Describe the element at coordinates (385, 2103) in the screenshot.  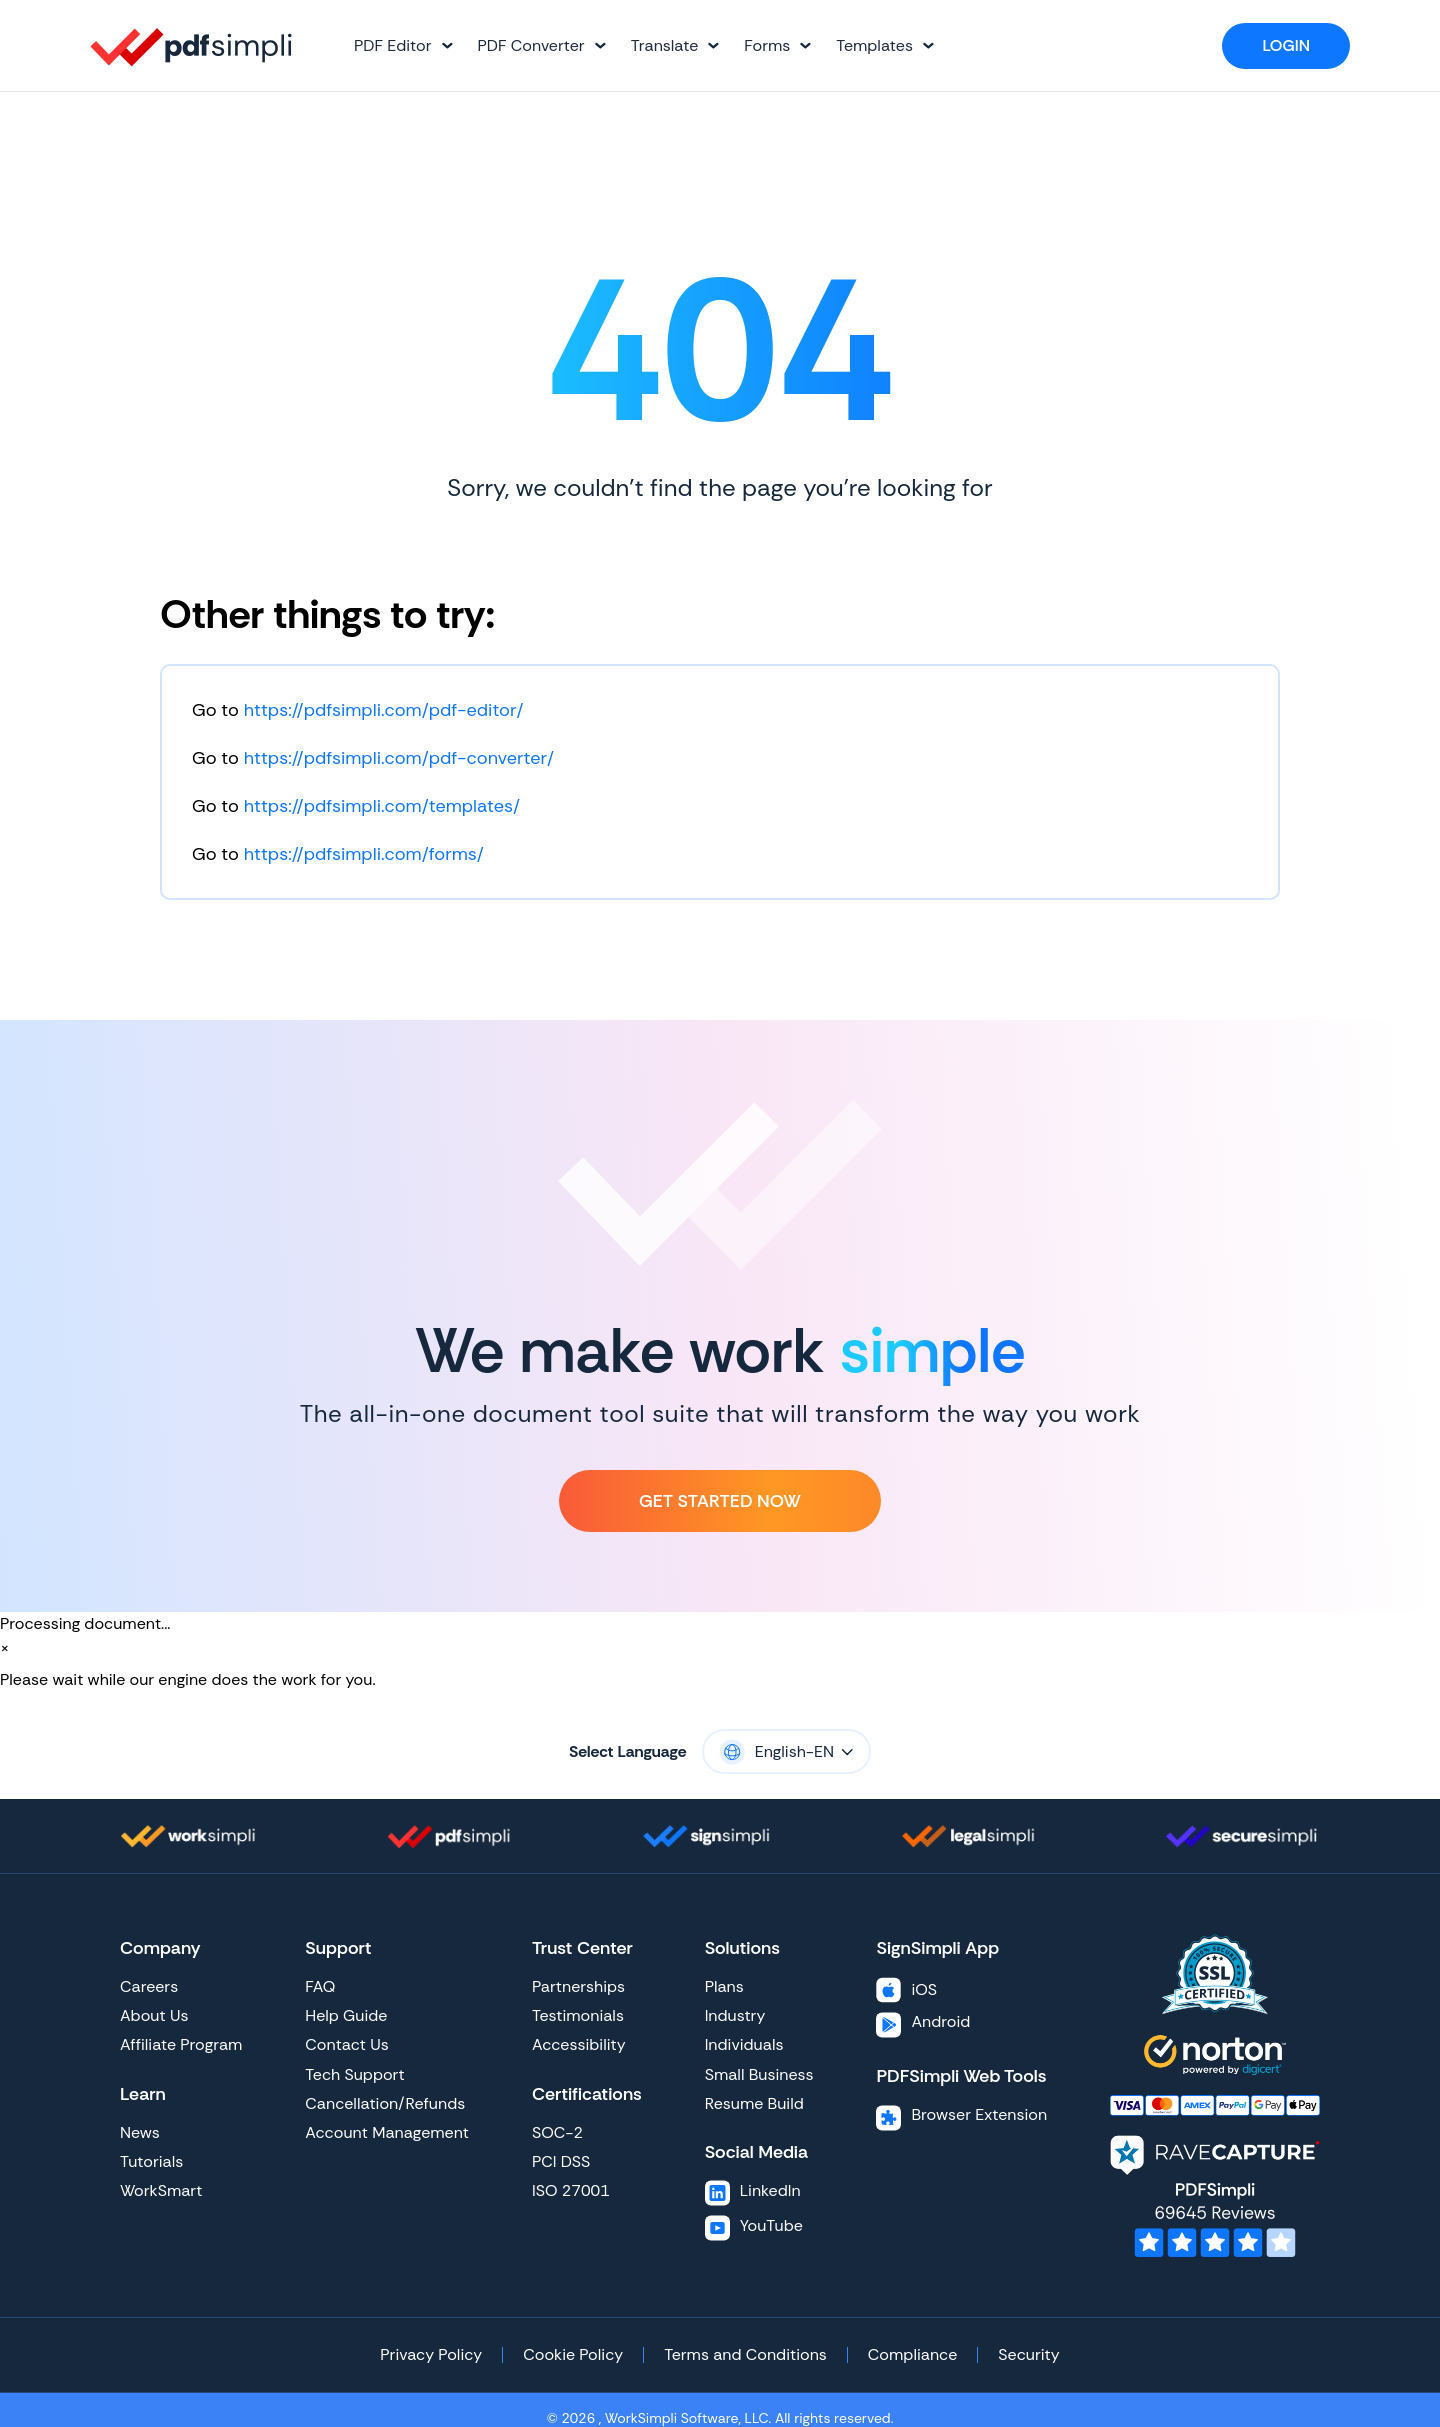
I see `Cancellation/Refunds` at that location.